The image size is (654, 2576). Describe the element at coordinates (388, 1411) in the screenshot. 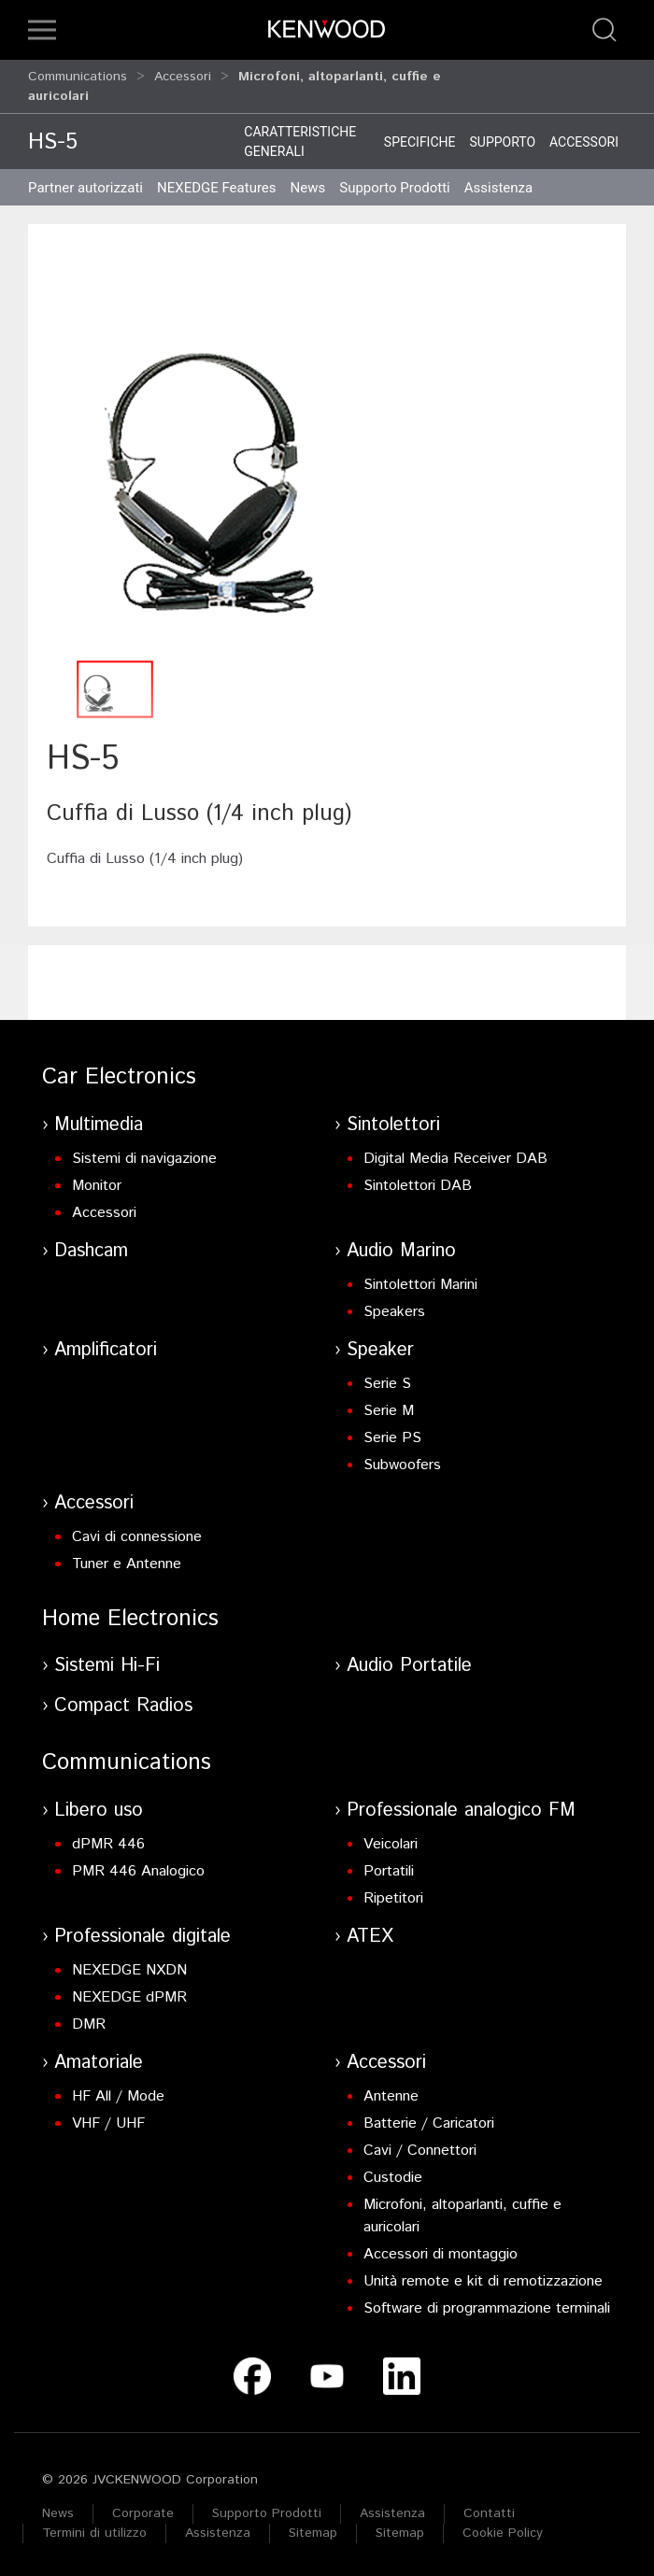

I see `Serie M` at that location.